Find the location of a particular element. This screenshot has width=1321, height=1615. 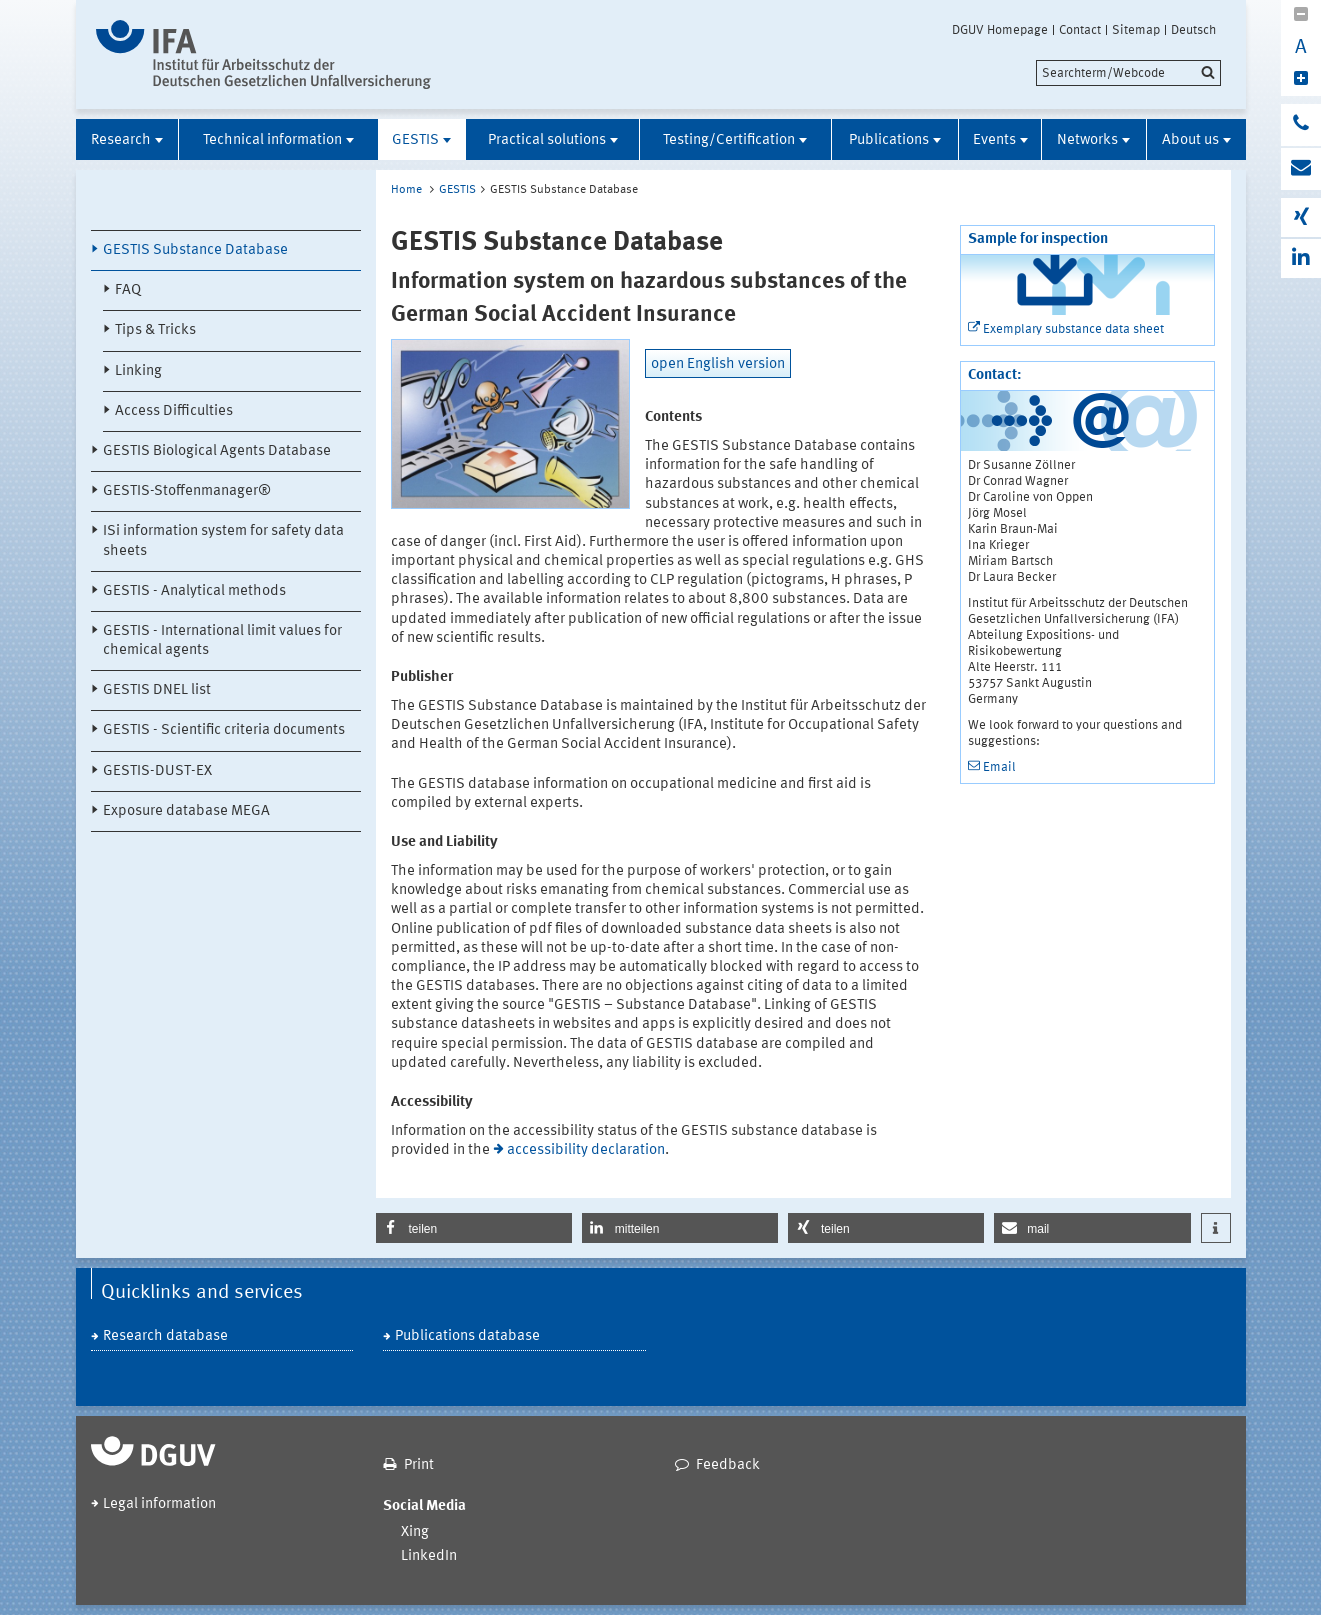

[button] is located at coordinates (474, 1228).